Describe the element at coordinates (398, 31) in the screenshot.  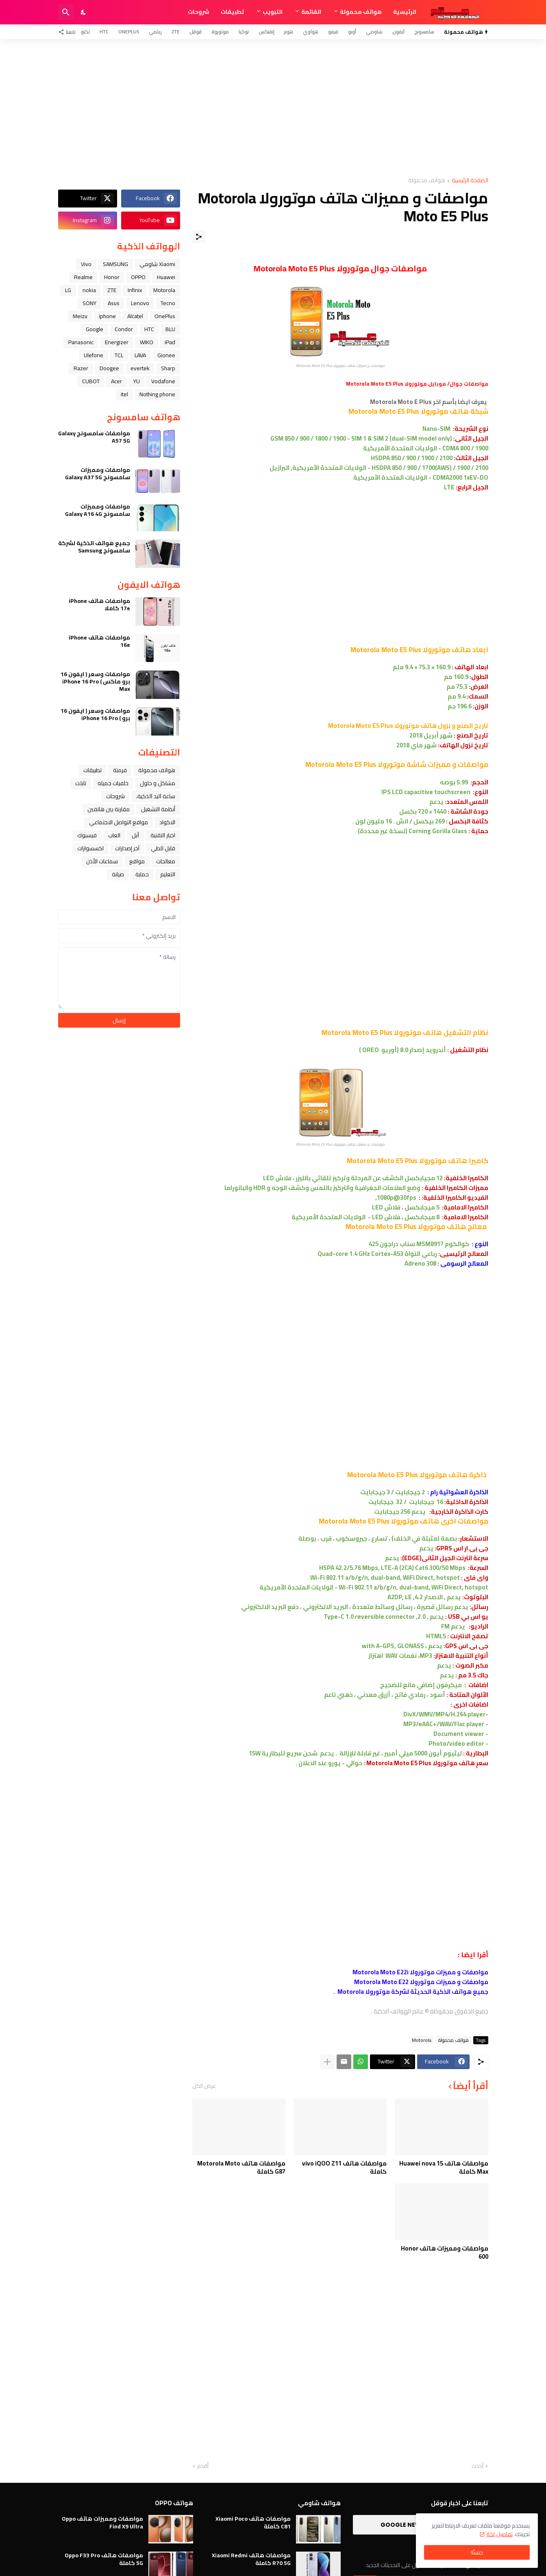
I see `آيفون` at that location.